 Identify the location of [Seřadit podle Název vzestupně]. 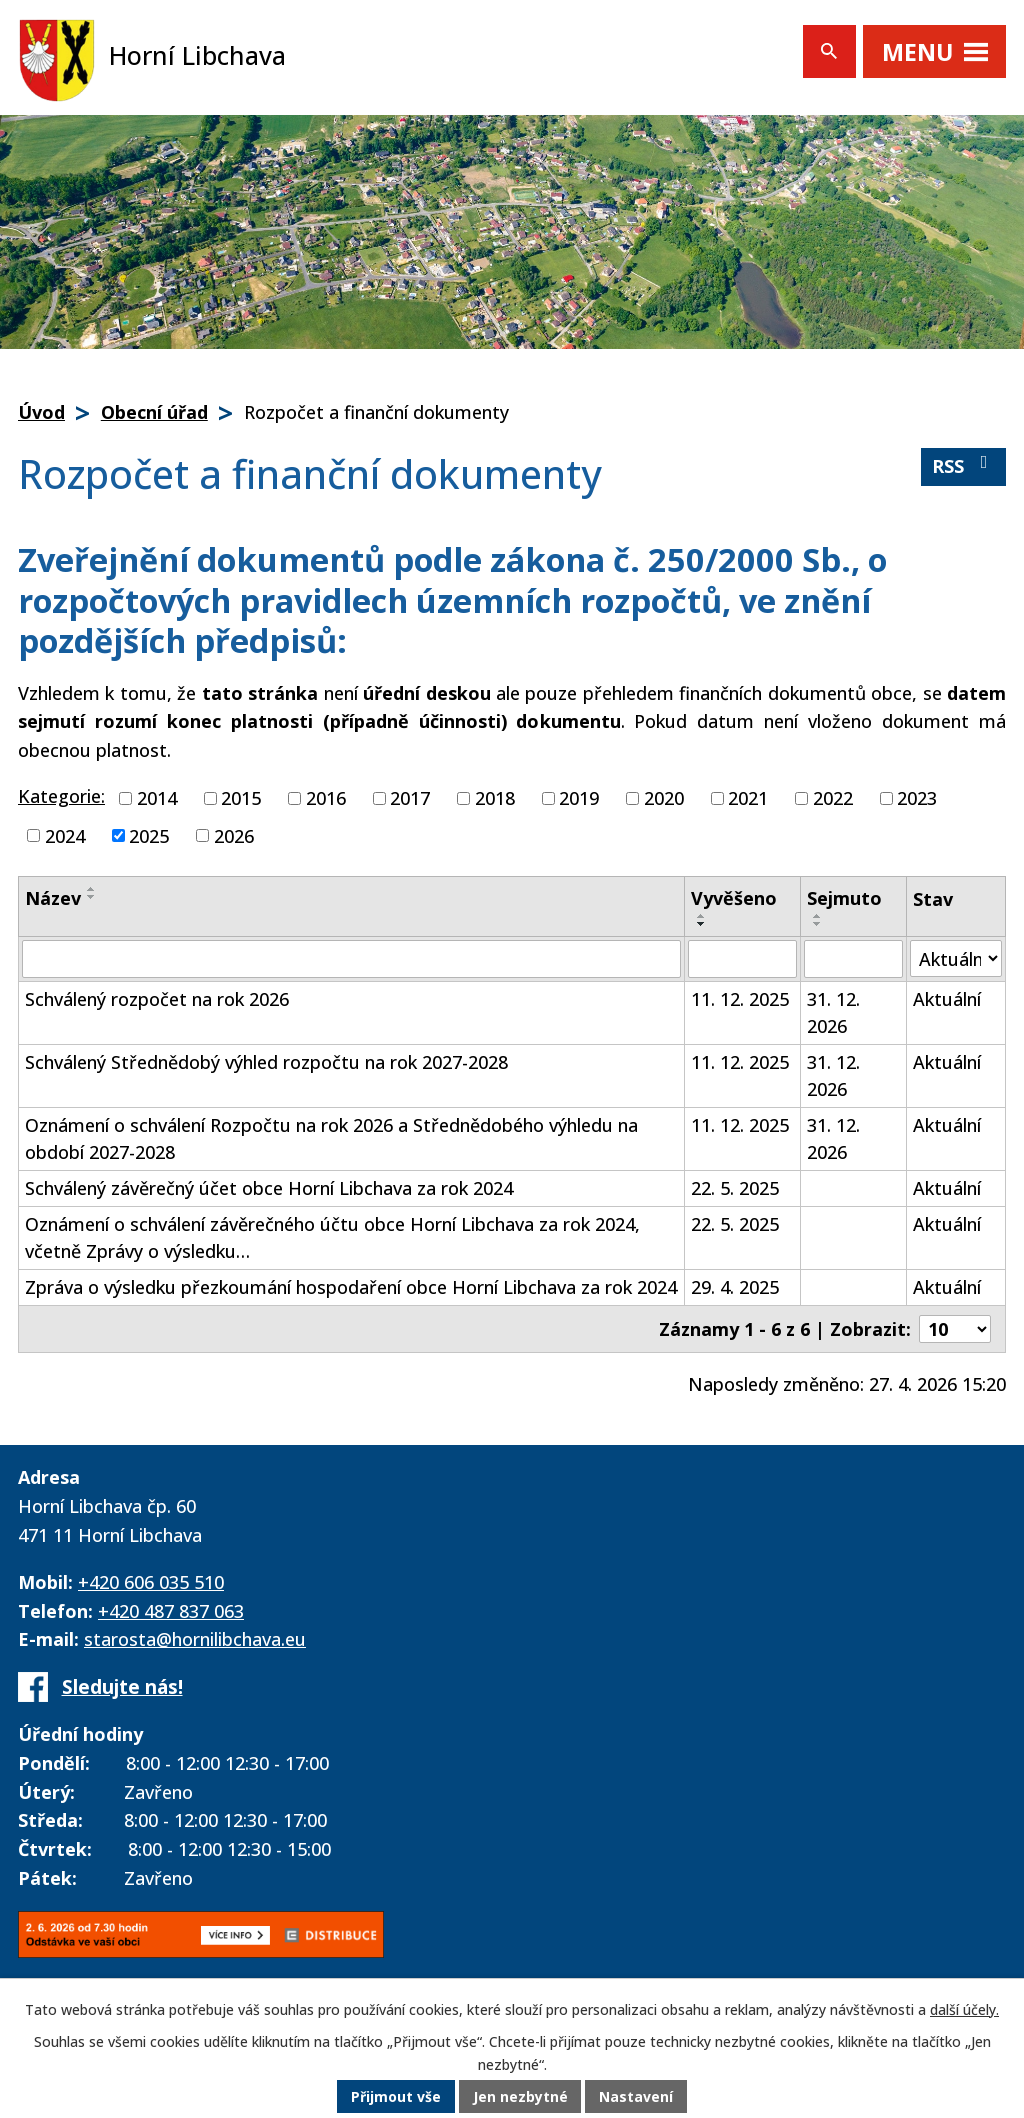
(92, 889).